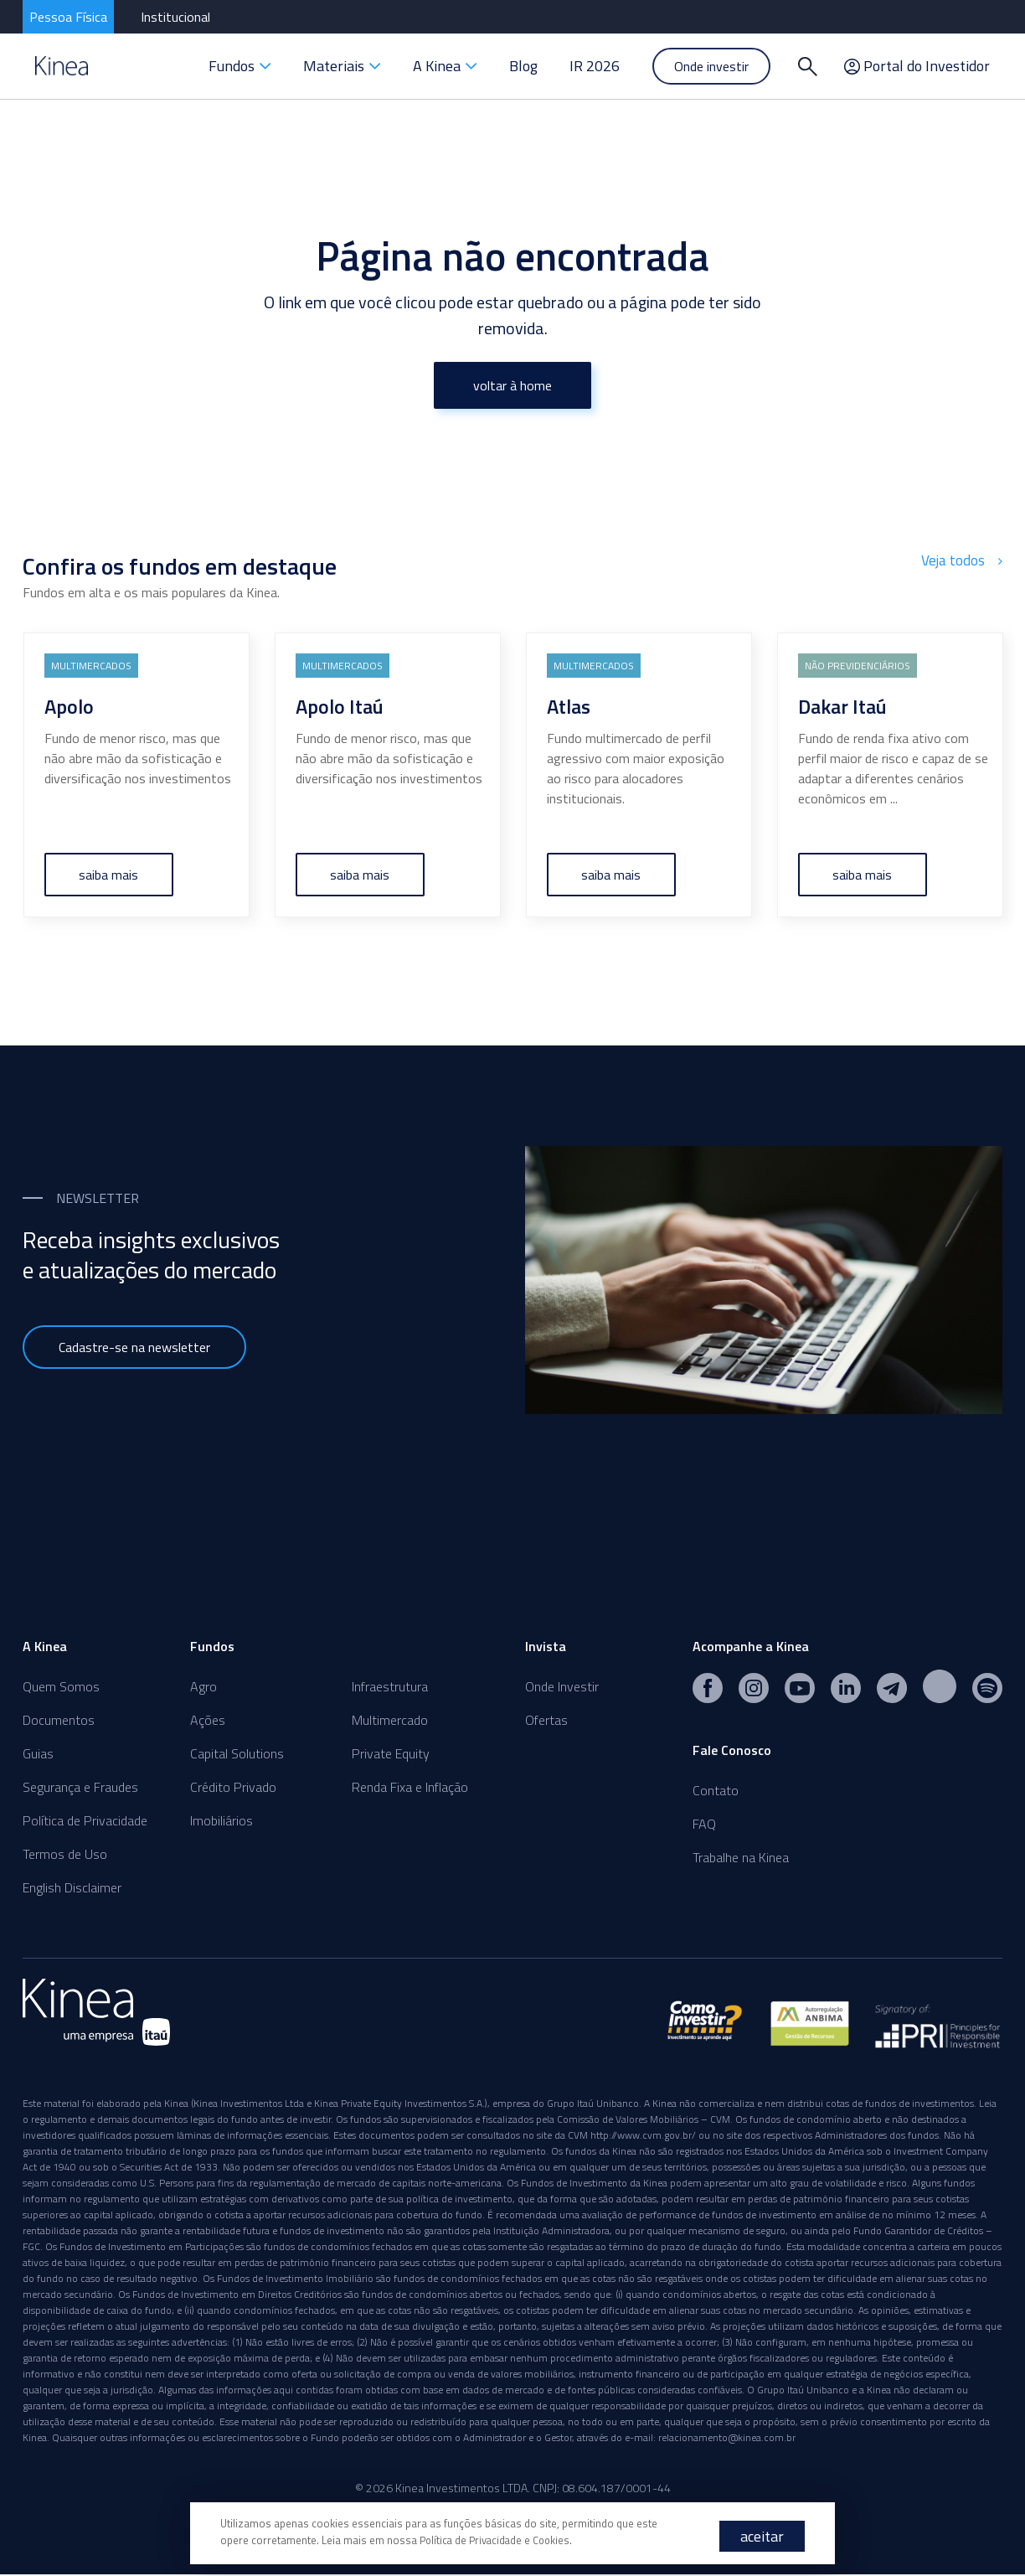 Image resolution: width=1025 pixels, height=2576 pixels. What do you see at coordinates (741, 1857) in the screenshot?
I see `Trabalhe na Kinea` at bounding box center [741, 1857].